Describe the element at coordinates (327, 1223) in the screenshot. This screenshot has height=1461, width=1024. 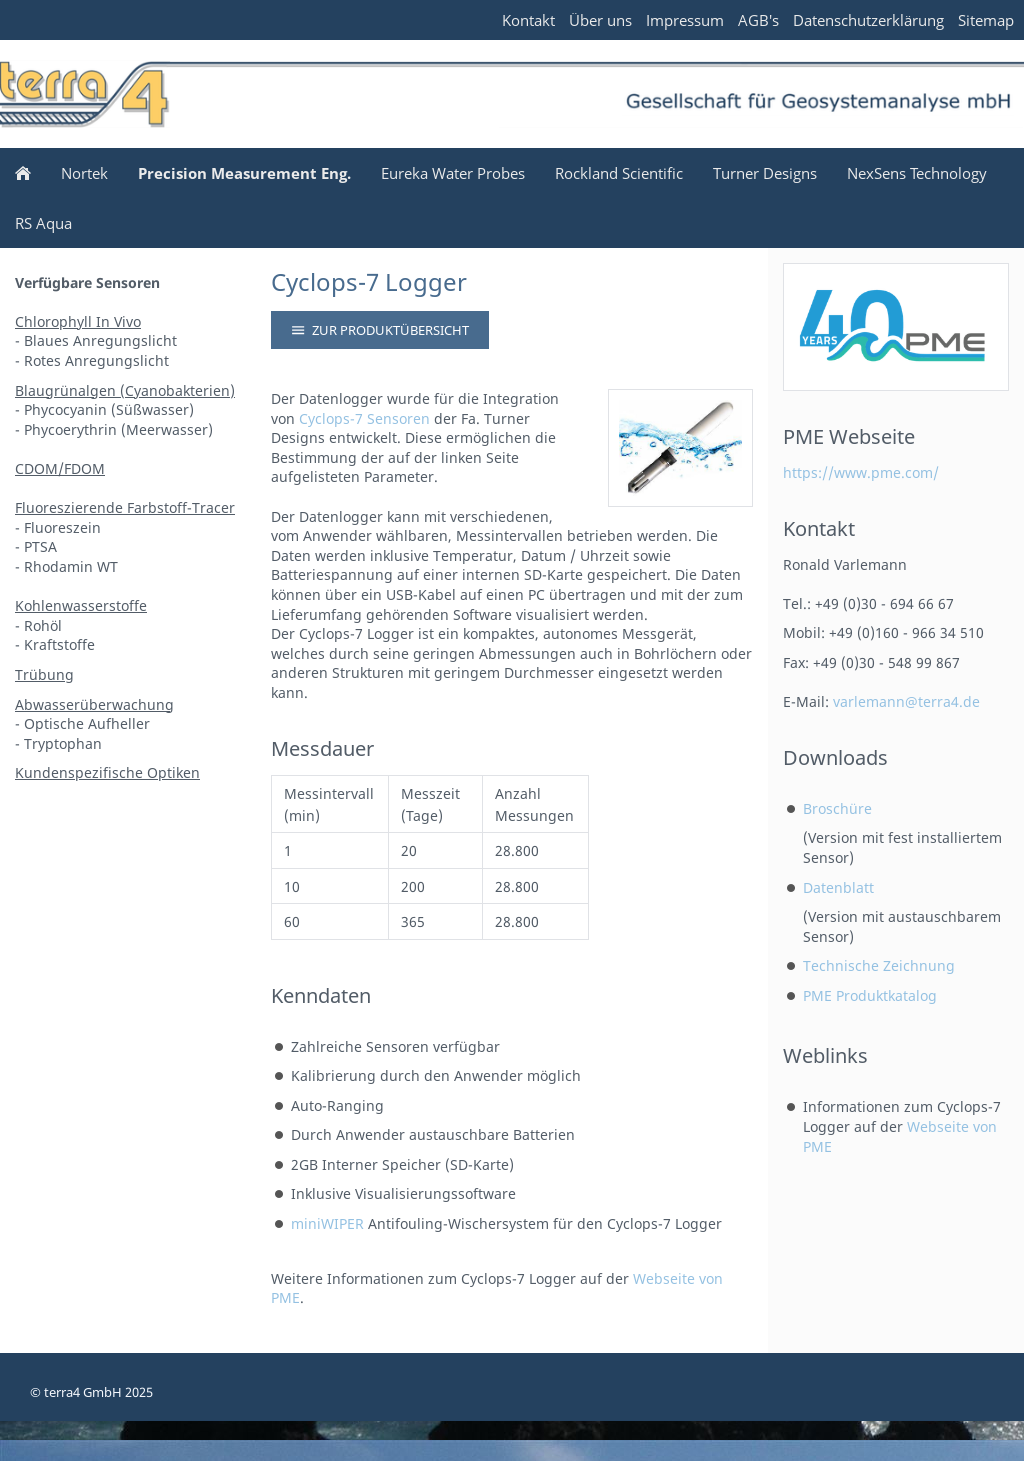
I see `miniWIPER` at that location.